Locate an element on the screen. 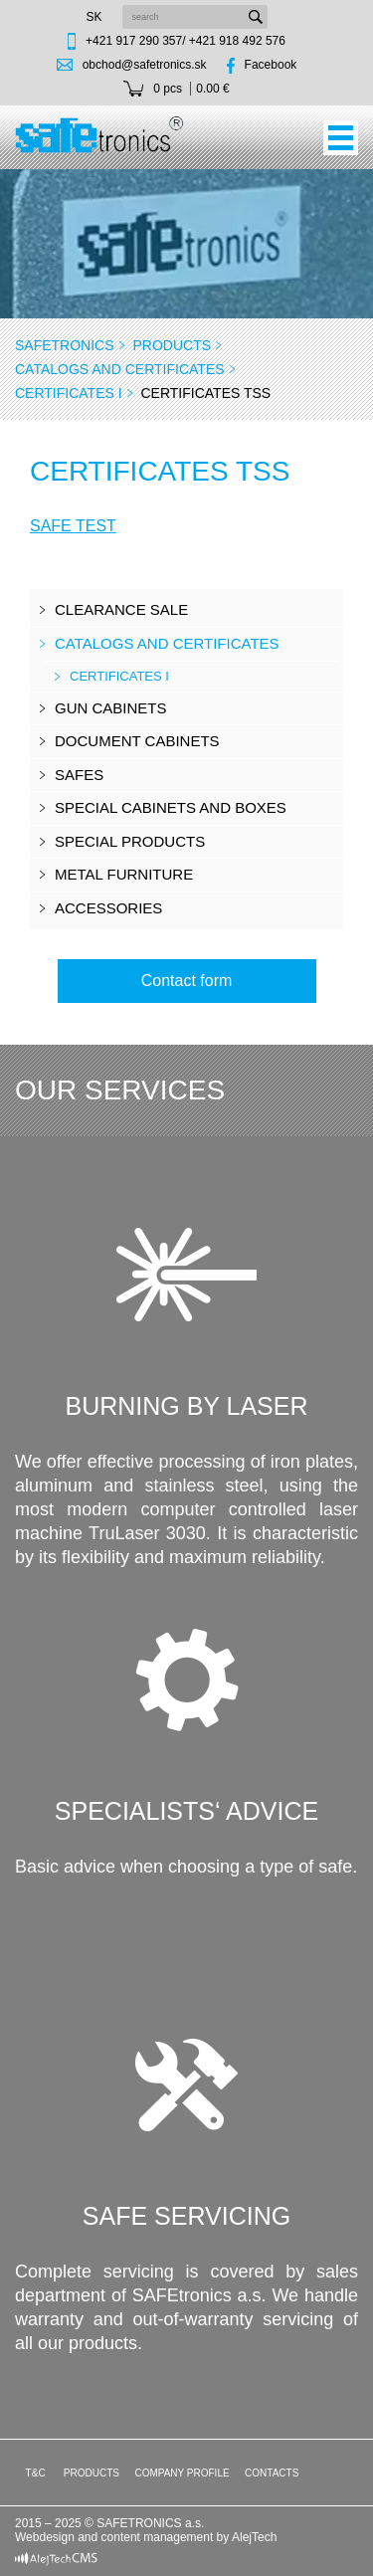  SAFE TEST is located at coordinates (73, 525).